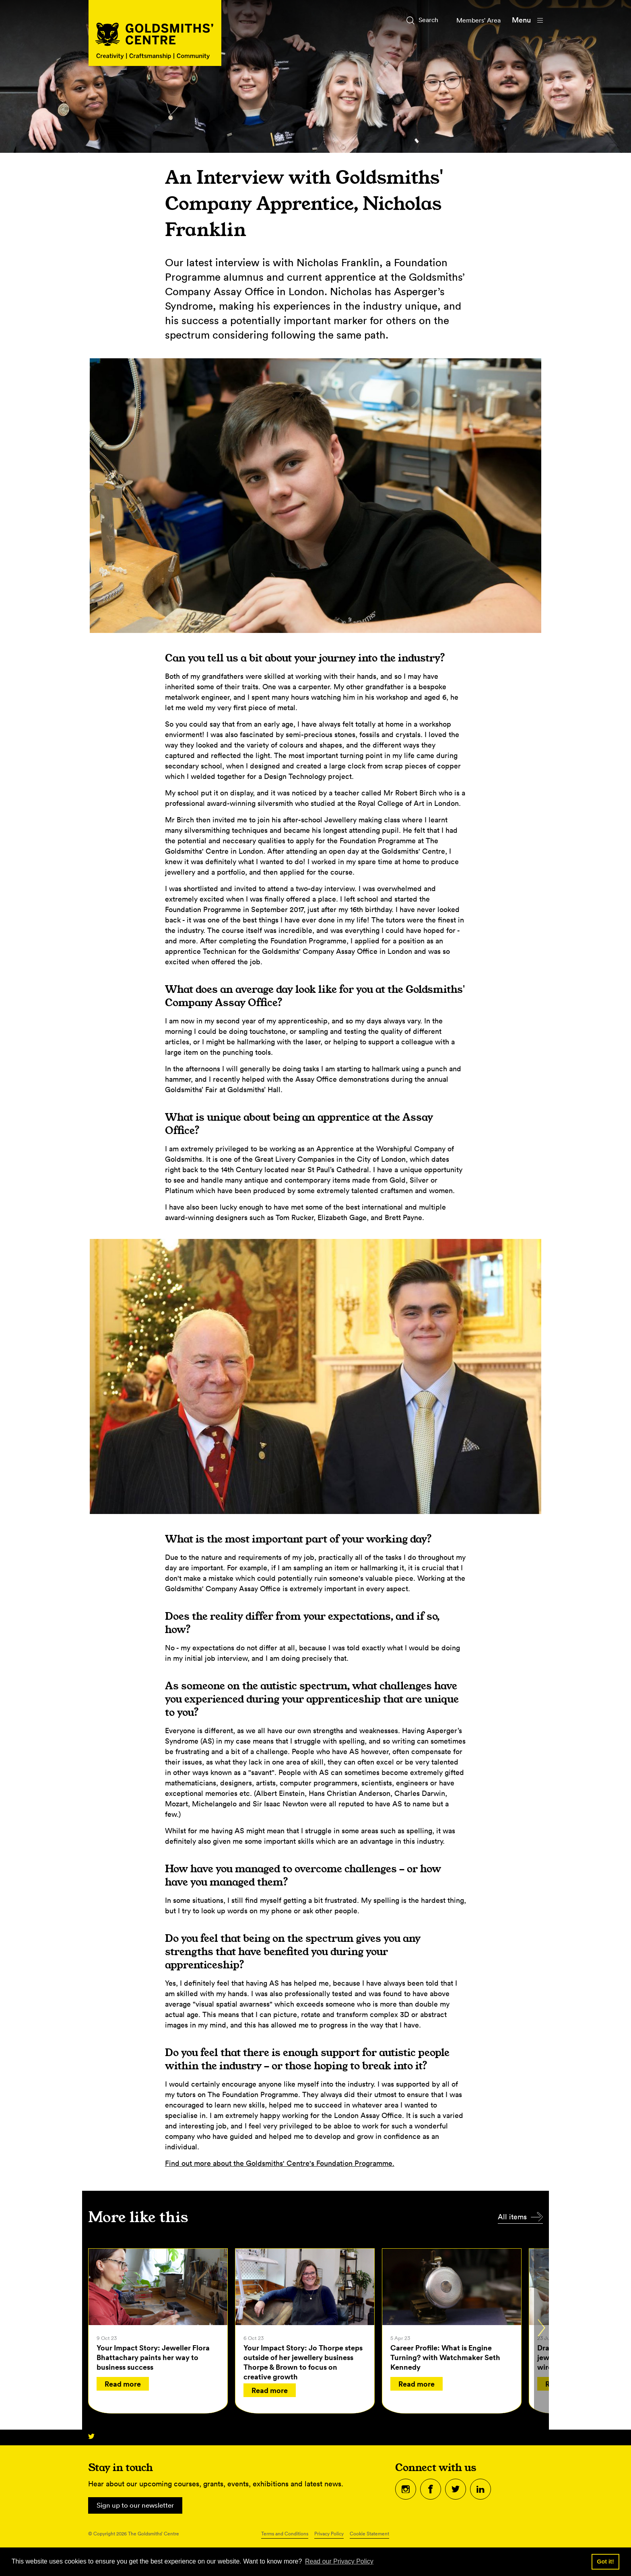  What do you see at coordinates (284, 2534) in the screenshot?
I see `Terms and Conditions` at bounding box center [284, 2534].